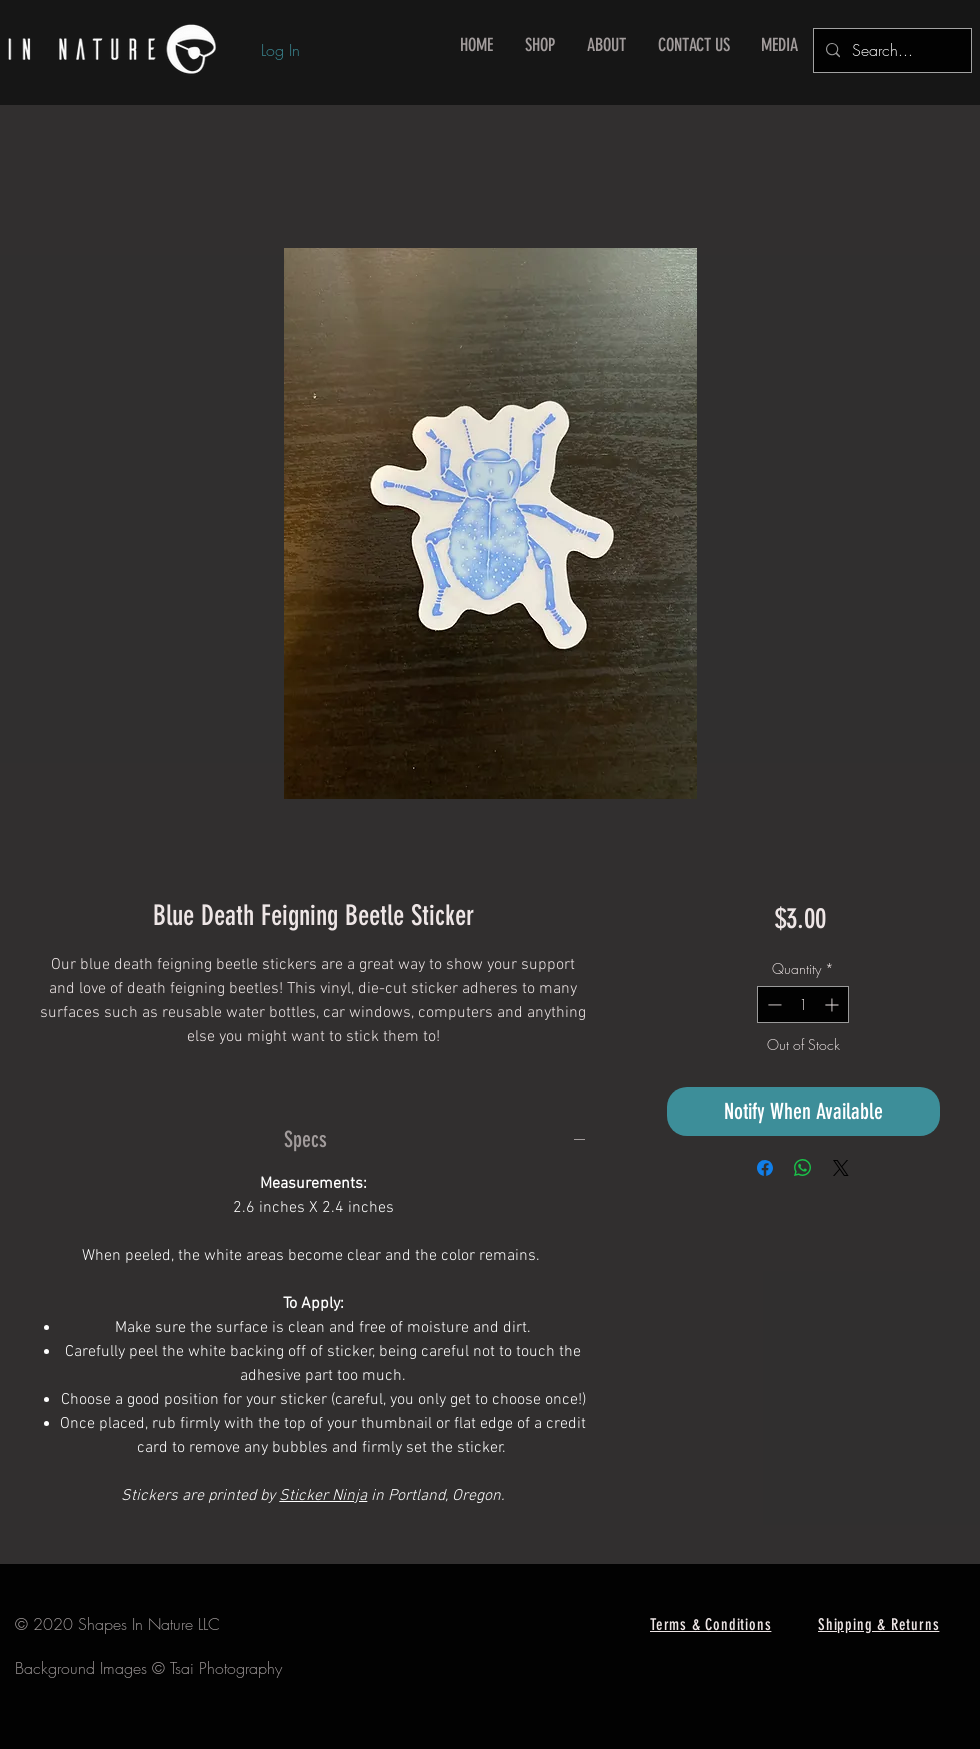 This screenshot has height=1749, width=980. What do you see at coordinates (226, 1668) in the screenshot?
I see `Tsai Photography` at bounding box center [226, 1668].